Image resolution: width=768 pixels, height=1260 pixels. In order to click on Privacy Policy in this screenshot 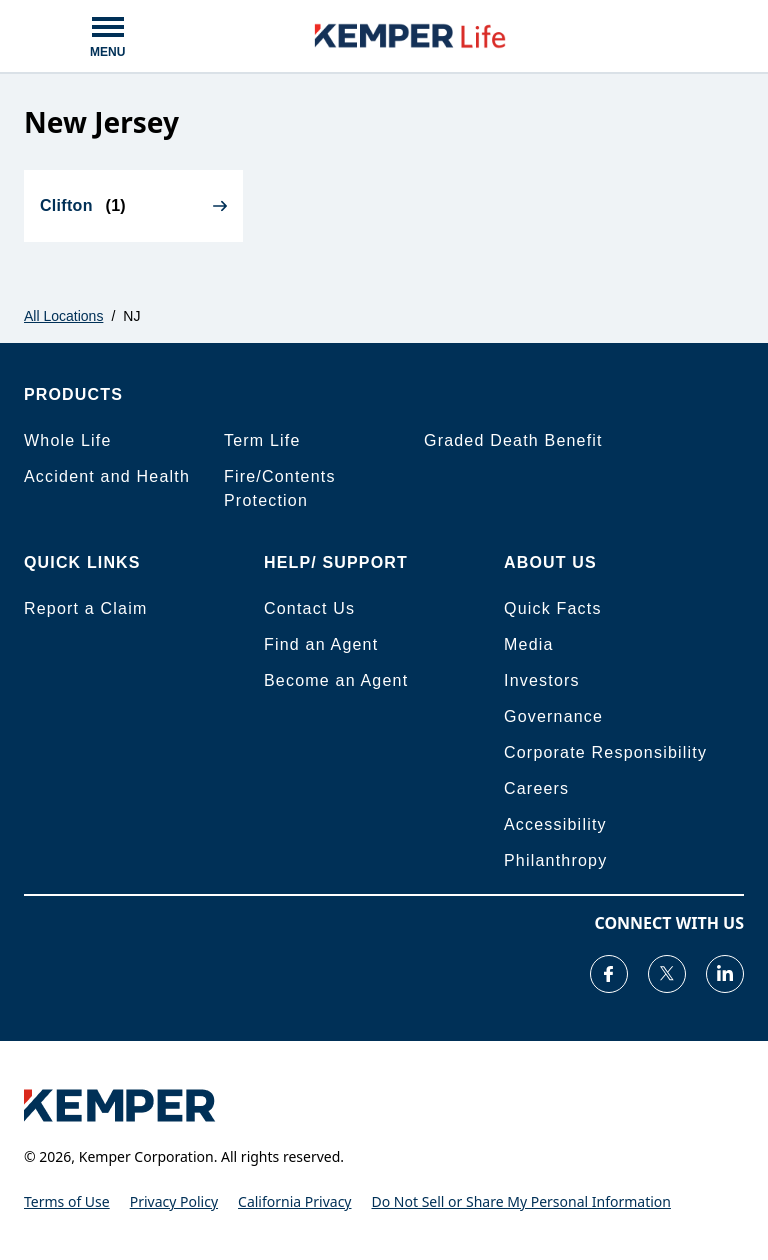, I will do `click(174, 1201)`.